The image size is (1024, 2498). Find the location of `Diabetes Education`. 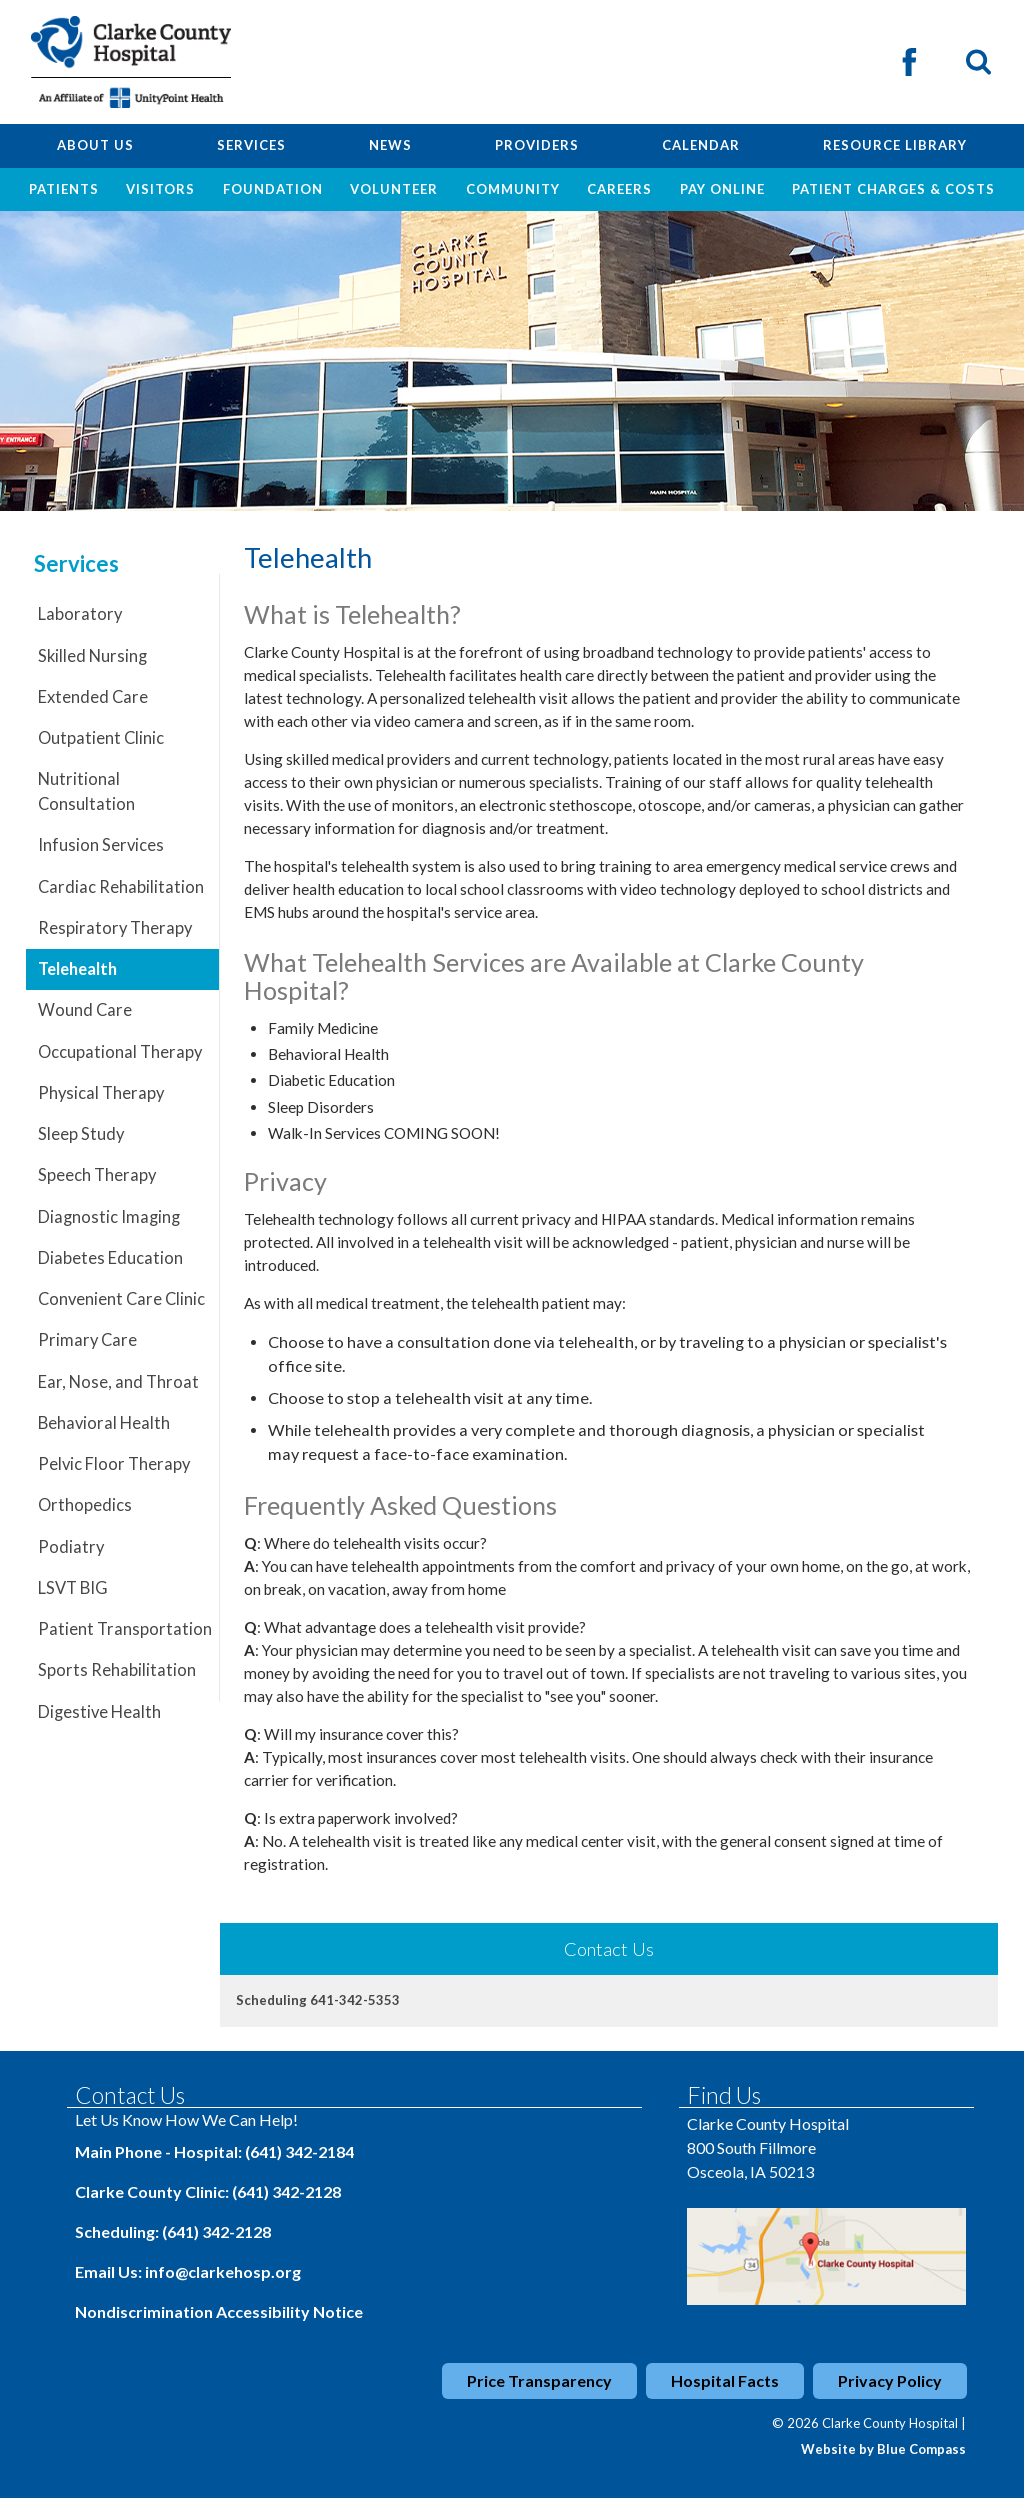

Diabetes Education is located at coordinates (110, 1258).